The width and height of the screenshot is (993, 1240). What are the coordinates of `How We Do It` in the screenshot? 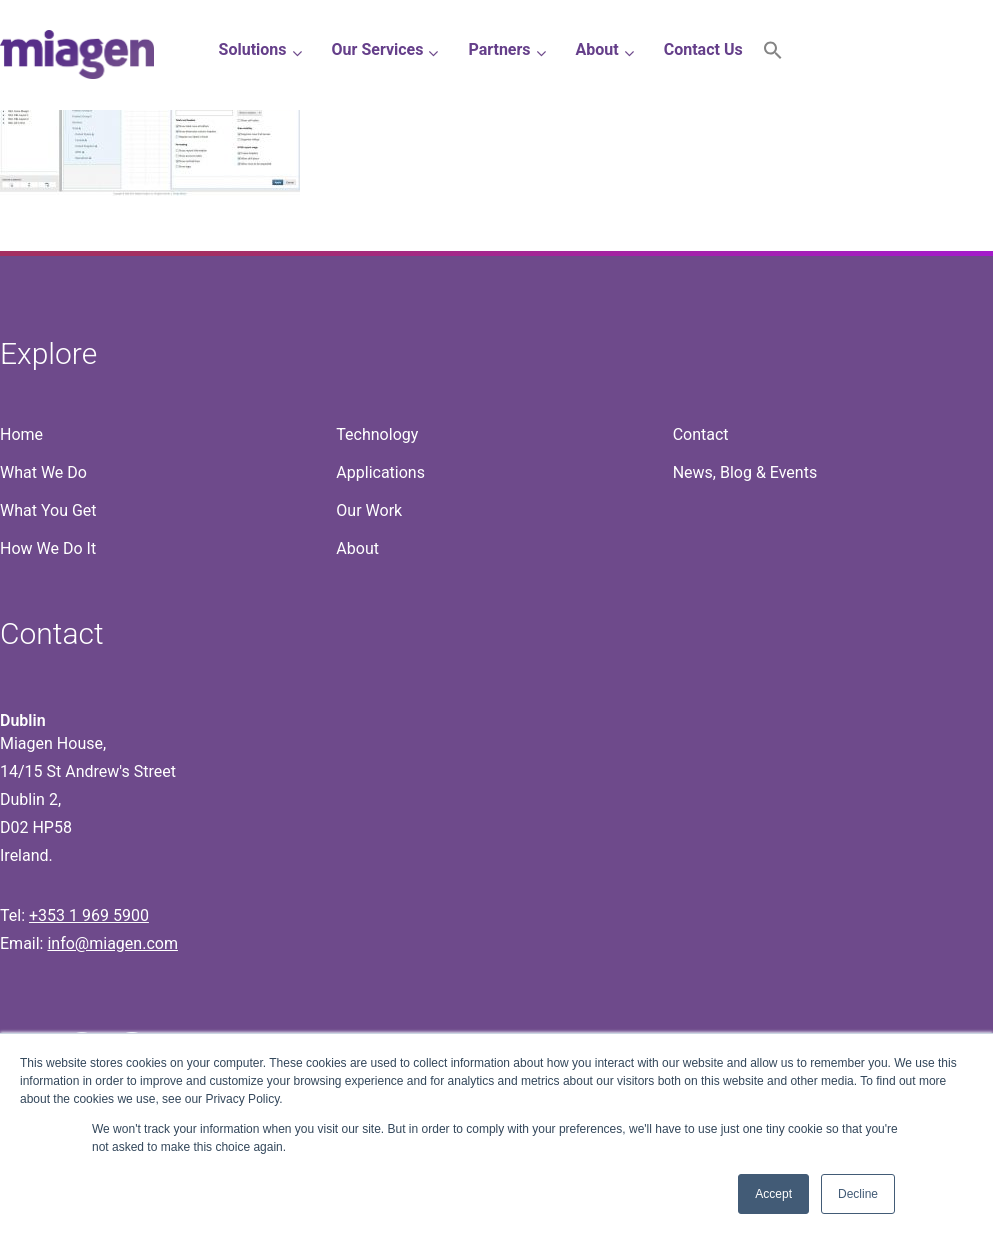 It's located at (48, 548).